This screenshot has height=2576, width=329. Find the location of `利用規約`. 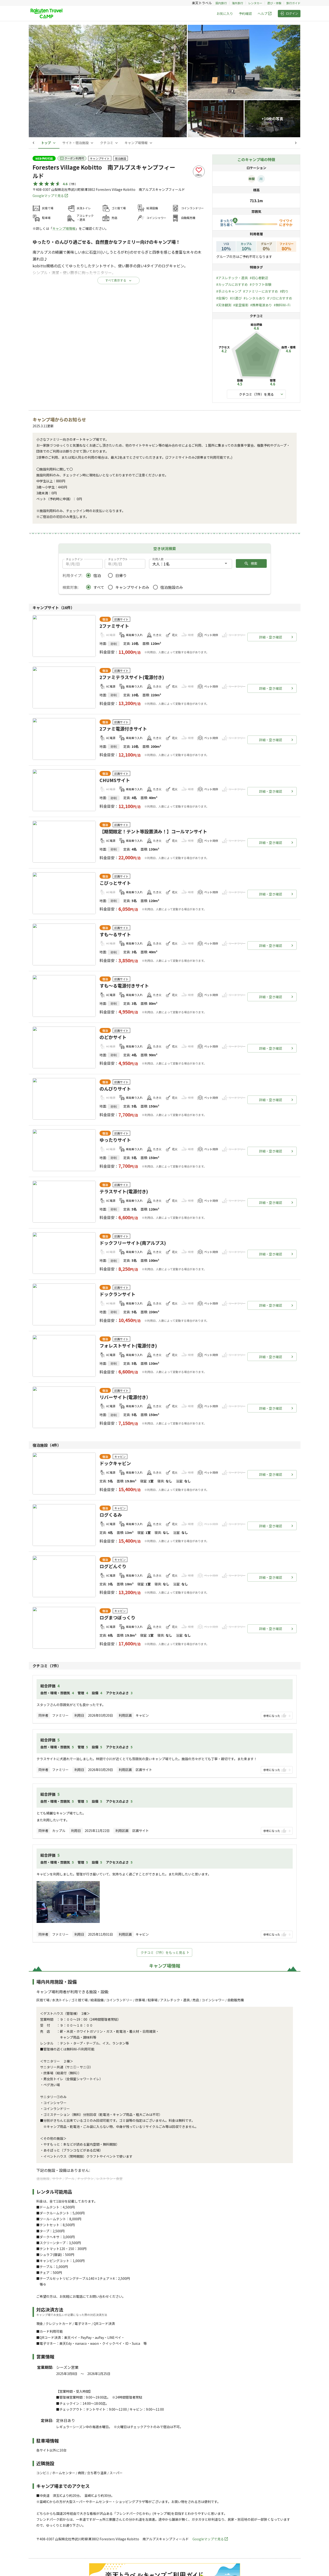

利用規約 is located at coordinates (35, 2542).